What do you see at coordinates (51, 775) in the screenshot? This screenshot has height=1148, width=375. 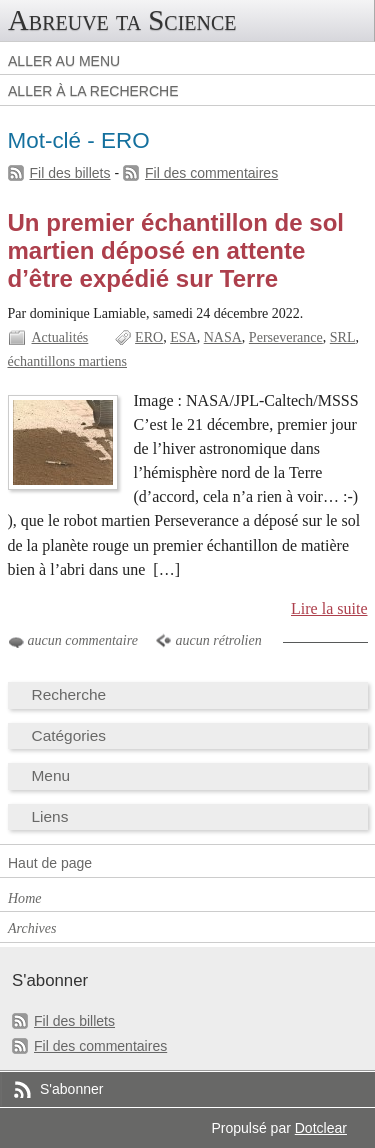 I see `Menu` at bounding box center [51, 775].